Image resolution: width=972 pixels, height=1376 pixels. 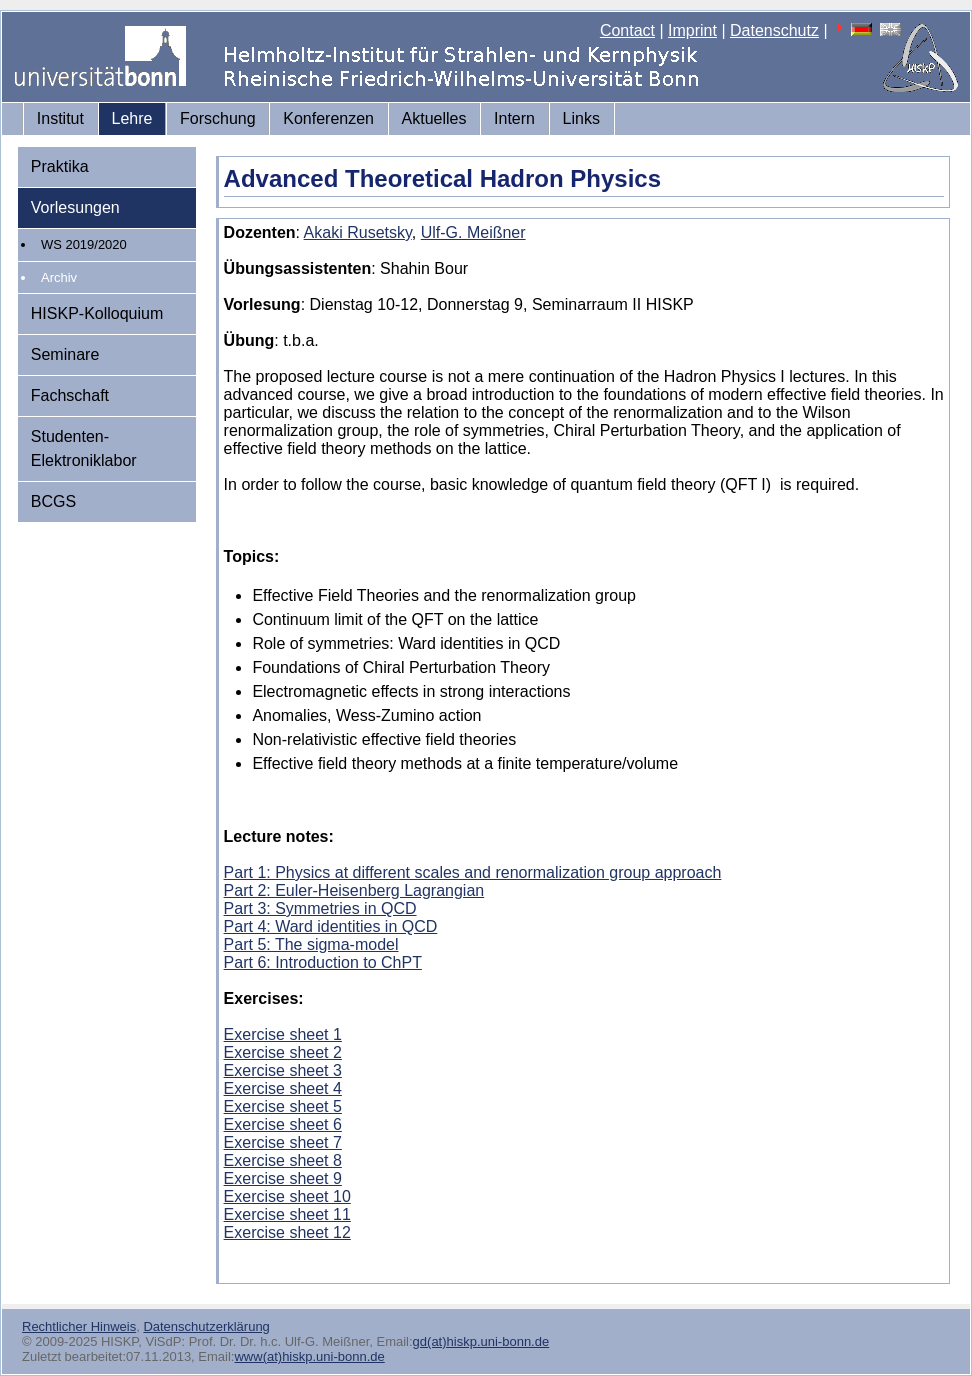 I want to click on WS 2019/2020, so click(x=84, y=244).